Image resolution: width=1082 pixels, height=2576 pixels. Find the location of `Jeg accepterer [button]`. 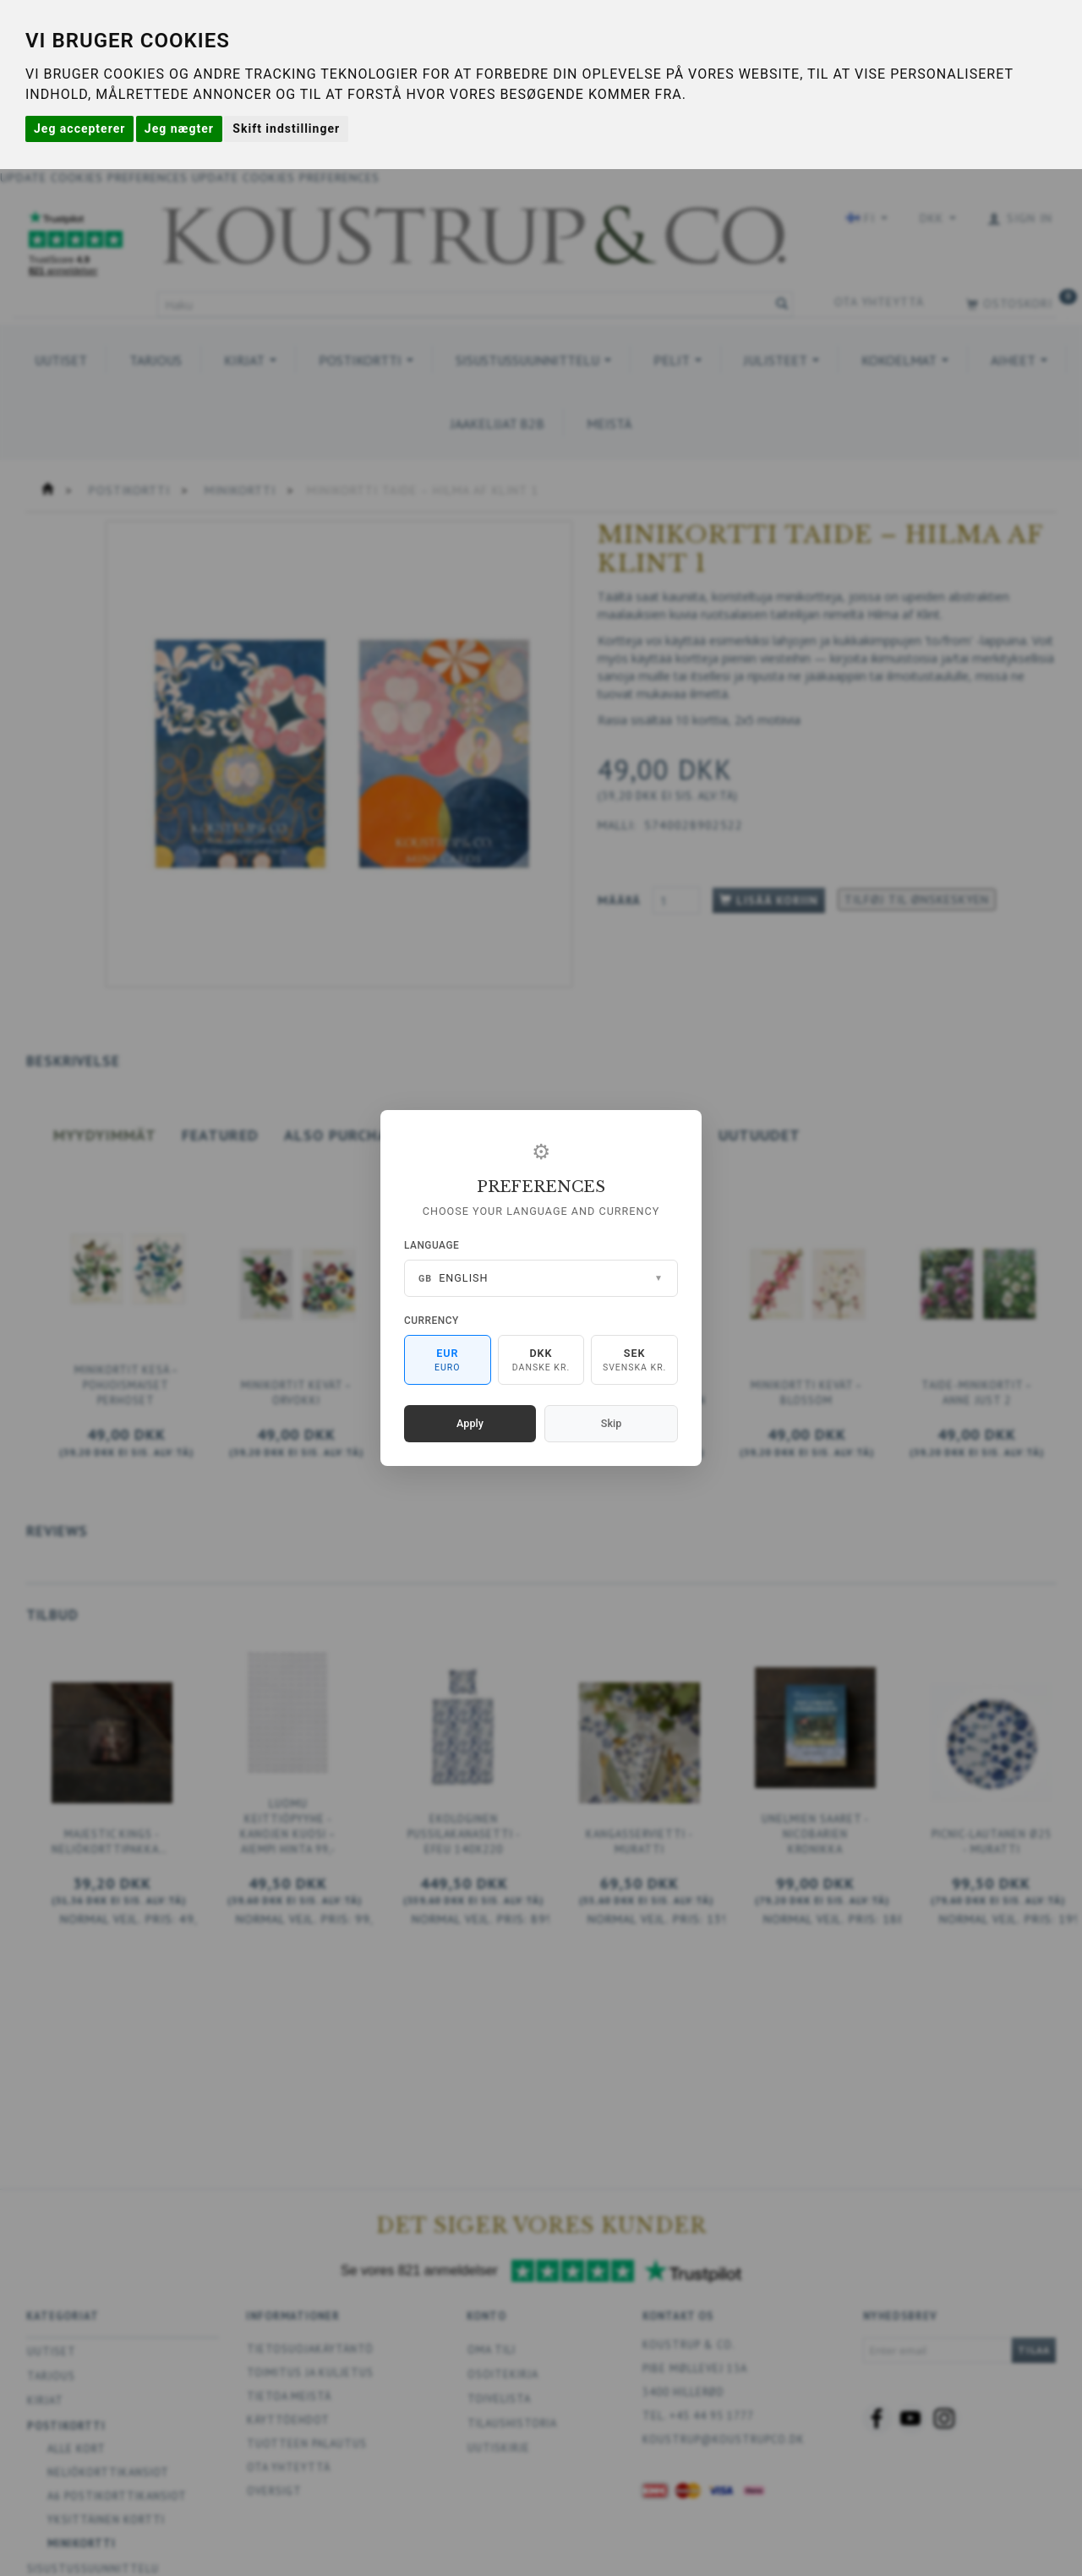

Jeg accepterer [button] is located at coordinates (79, 128).